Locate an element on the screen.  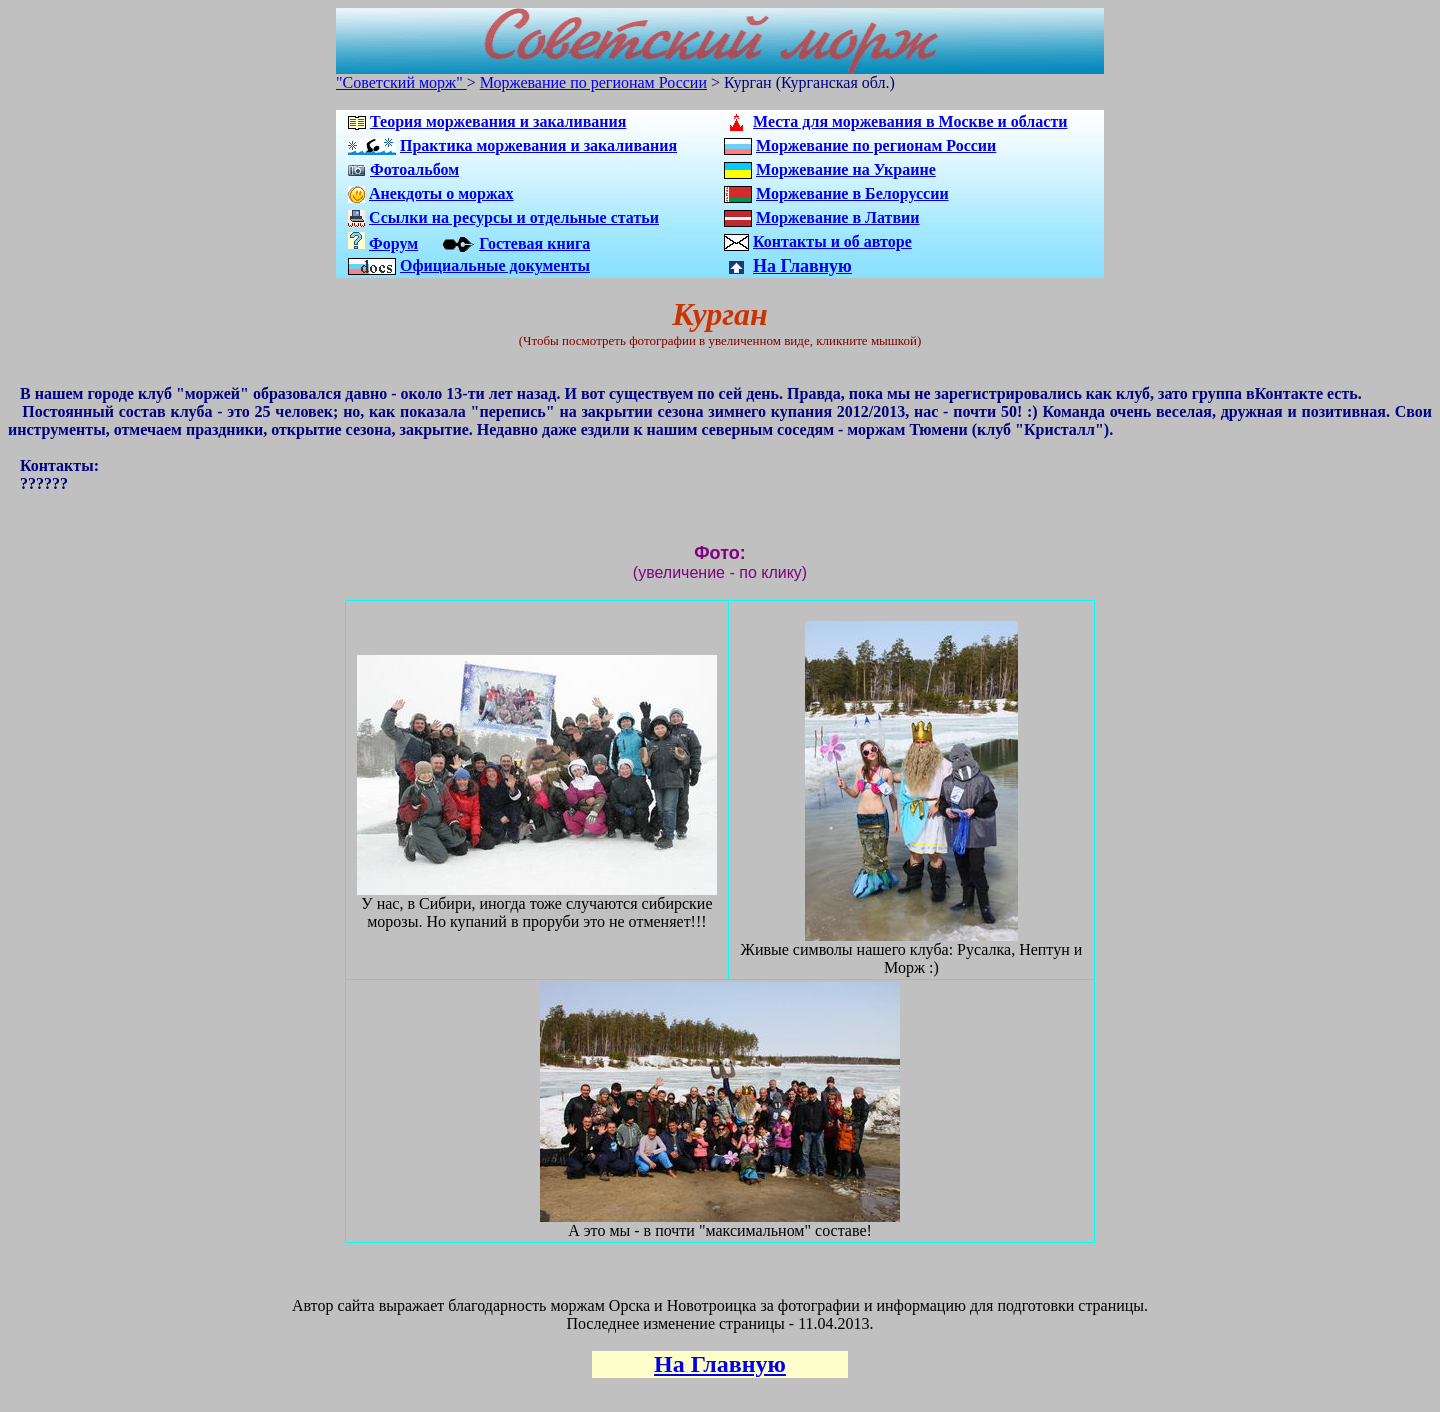
Форум is located at coordinates (393, 243).